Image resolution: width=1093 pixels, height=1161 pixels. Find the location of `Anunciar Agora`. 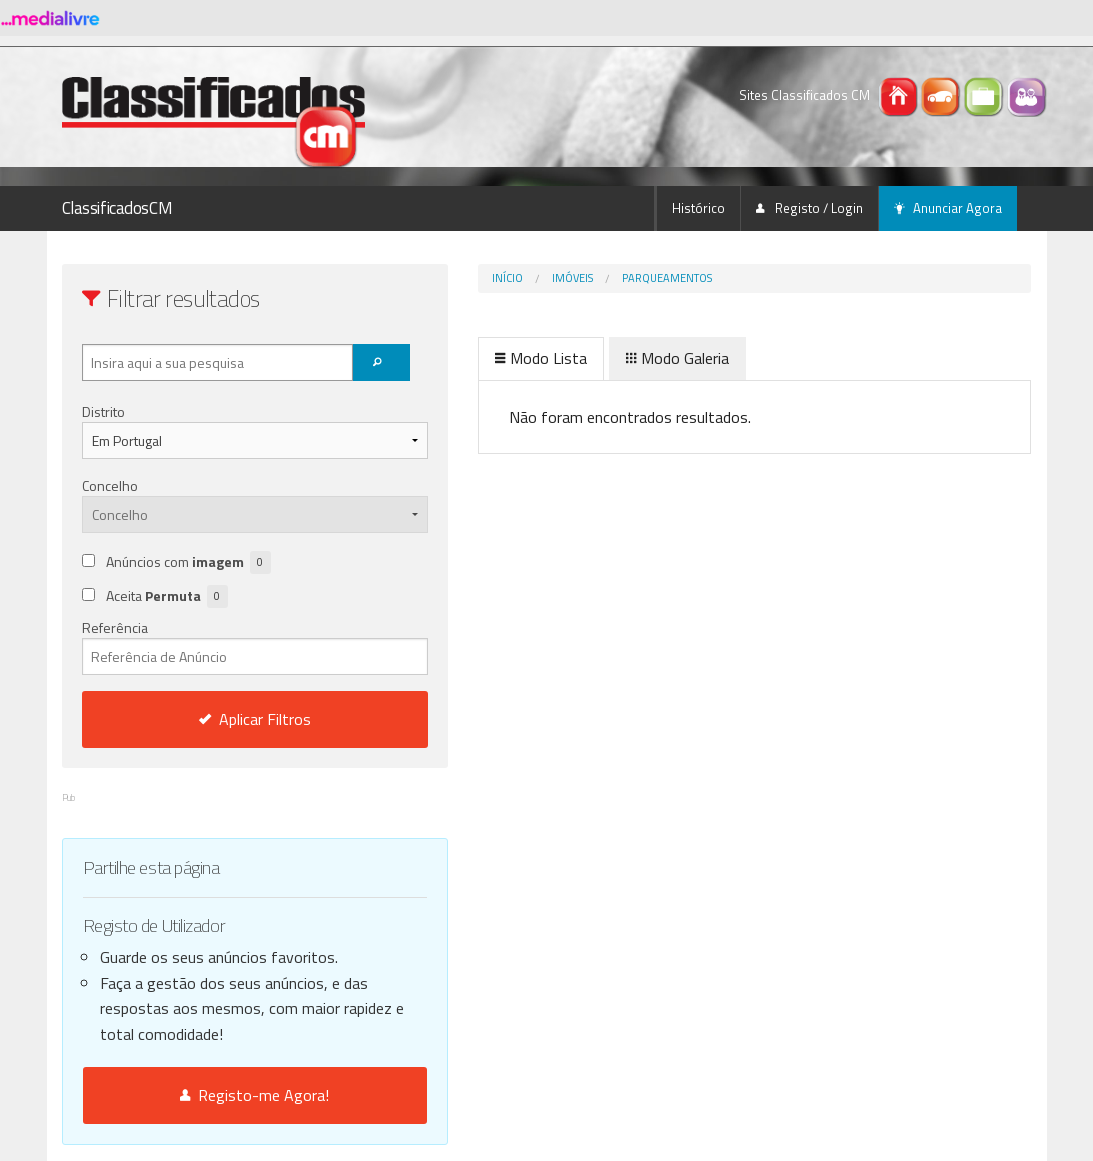

Anunciar Agora is located at coordinates (948, 208).